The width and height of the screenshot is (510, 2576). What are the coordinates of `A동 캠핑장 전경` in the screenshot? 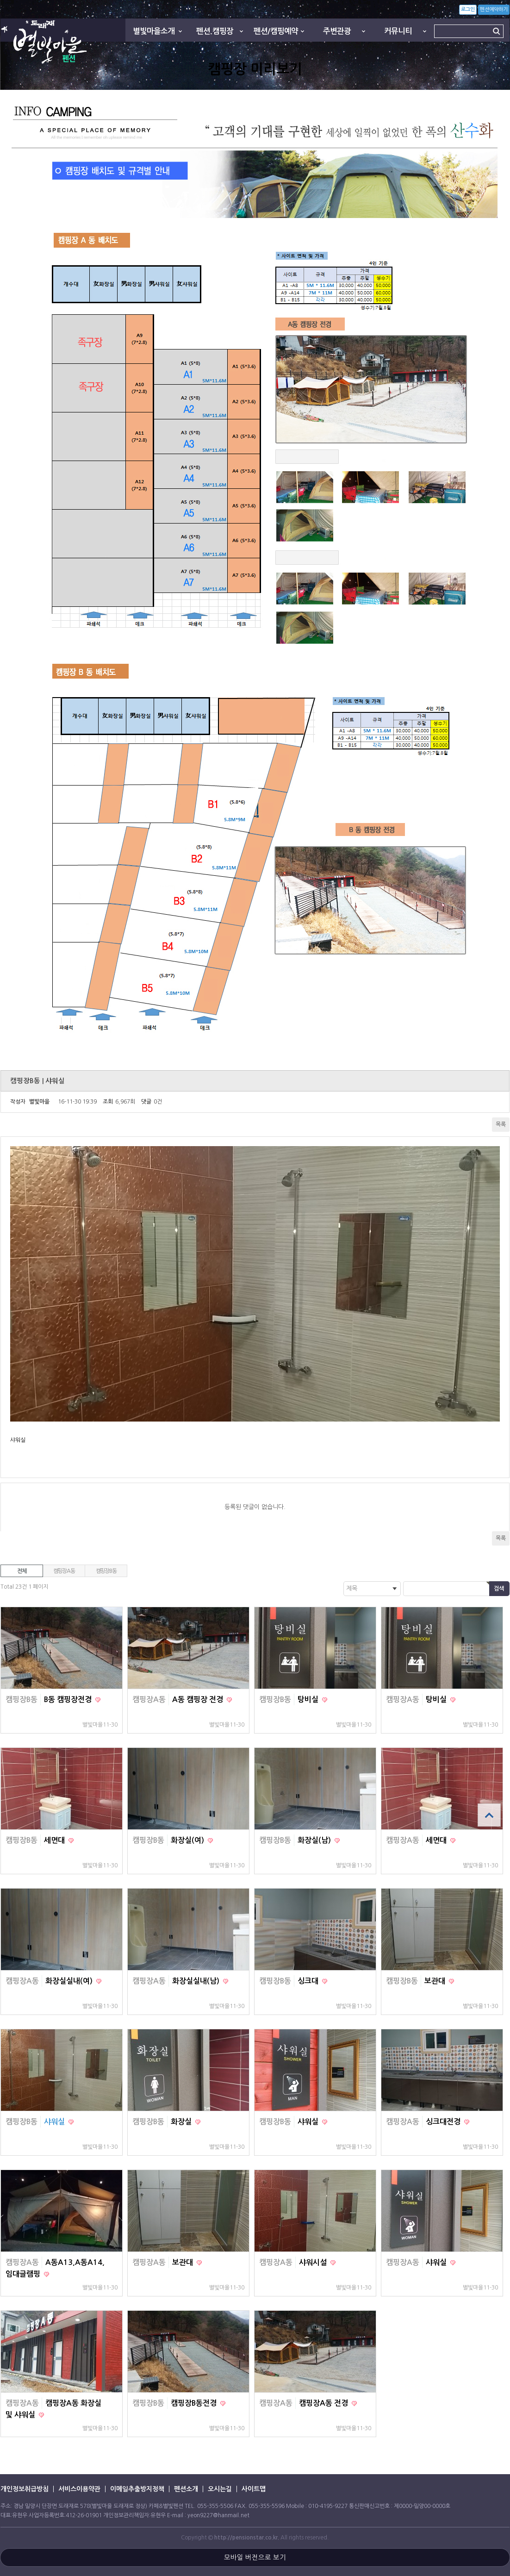 It's located at (198, 1699).